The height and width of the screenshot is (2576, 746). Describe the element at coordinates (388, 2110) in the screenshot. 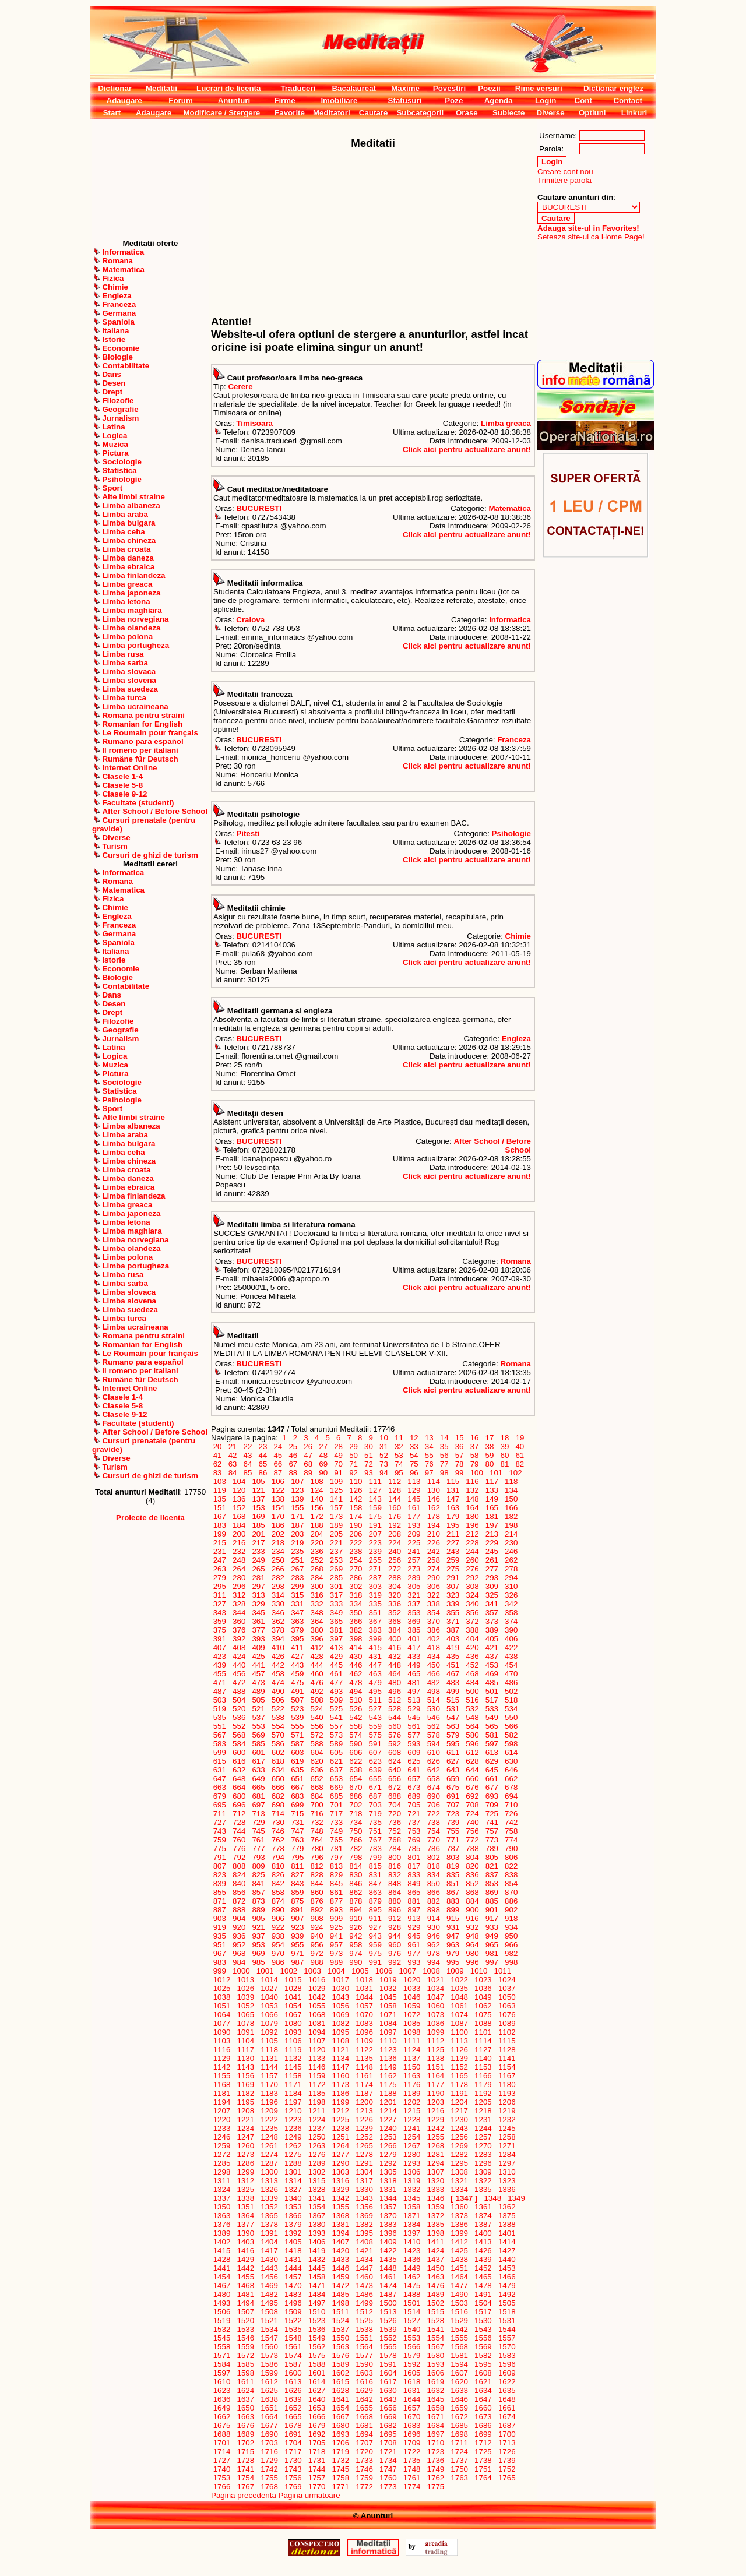

I see `1214` at that location.